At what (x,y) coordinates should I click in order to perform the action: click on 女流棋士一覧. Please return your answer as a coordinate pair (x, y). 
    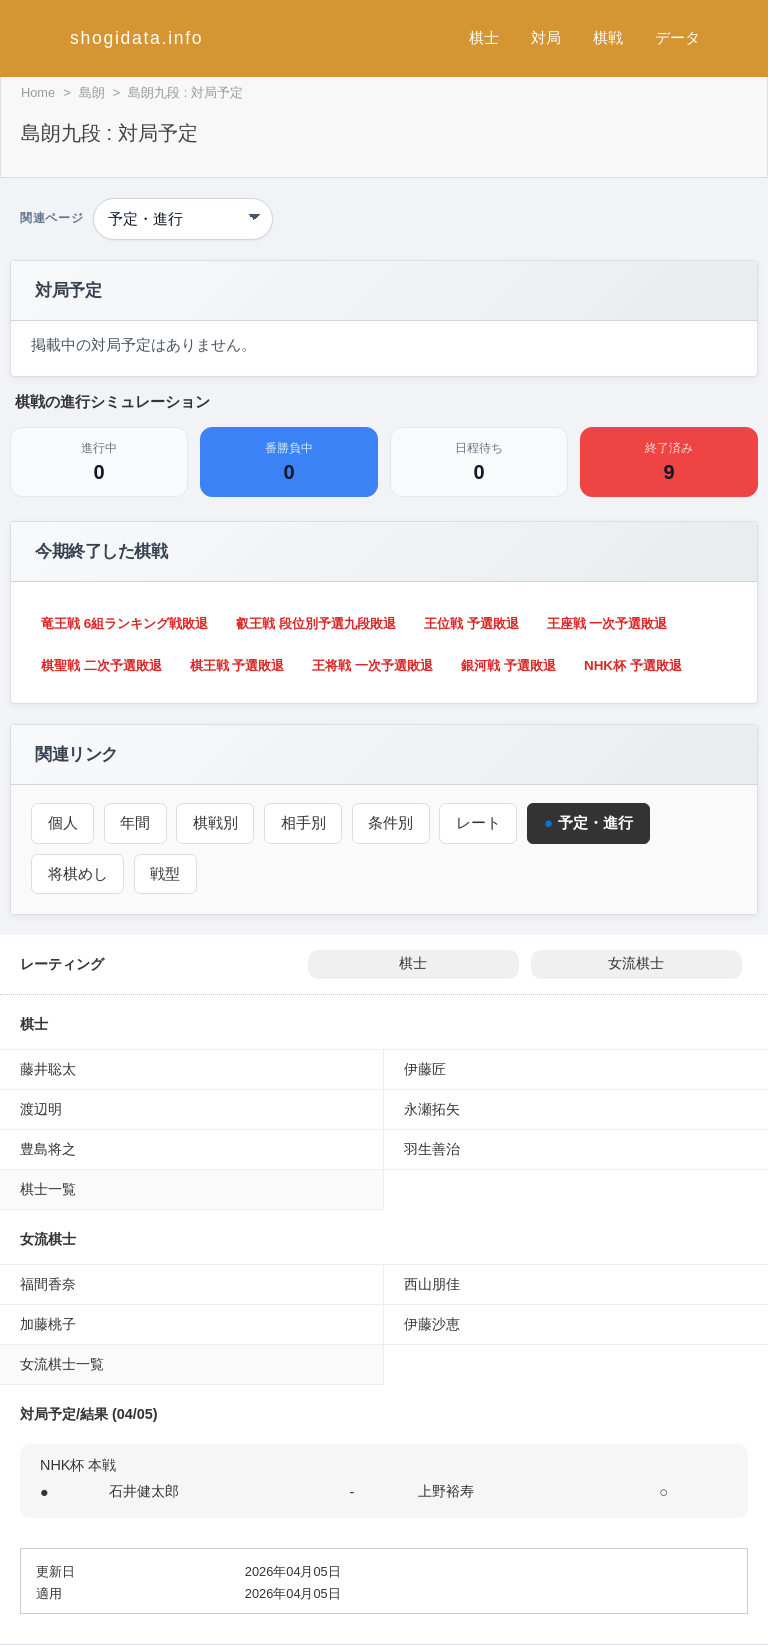
    Looking at the image, I should click on (62, 1364).